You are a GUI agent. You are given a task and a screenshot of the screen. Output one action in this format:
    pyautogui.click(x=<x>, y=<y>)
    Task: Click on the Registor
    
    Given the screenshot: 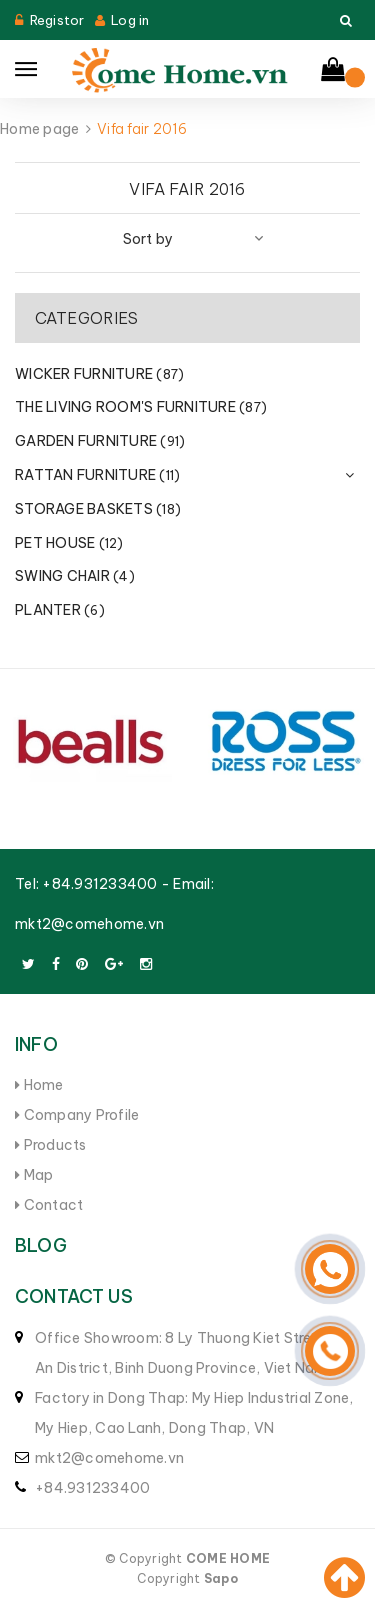 What is the action you would take?
    pyautogui.click(x=57, y=20)
    